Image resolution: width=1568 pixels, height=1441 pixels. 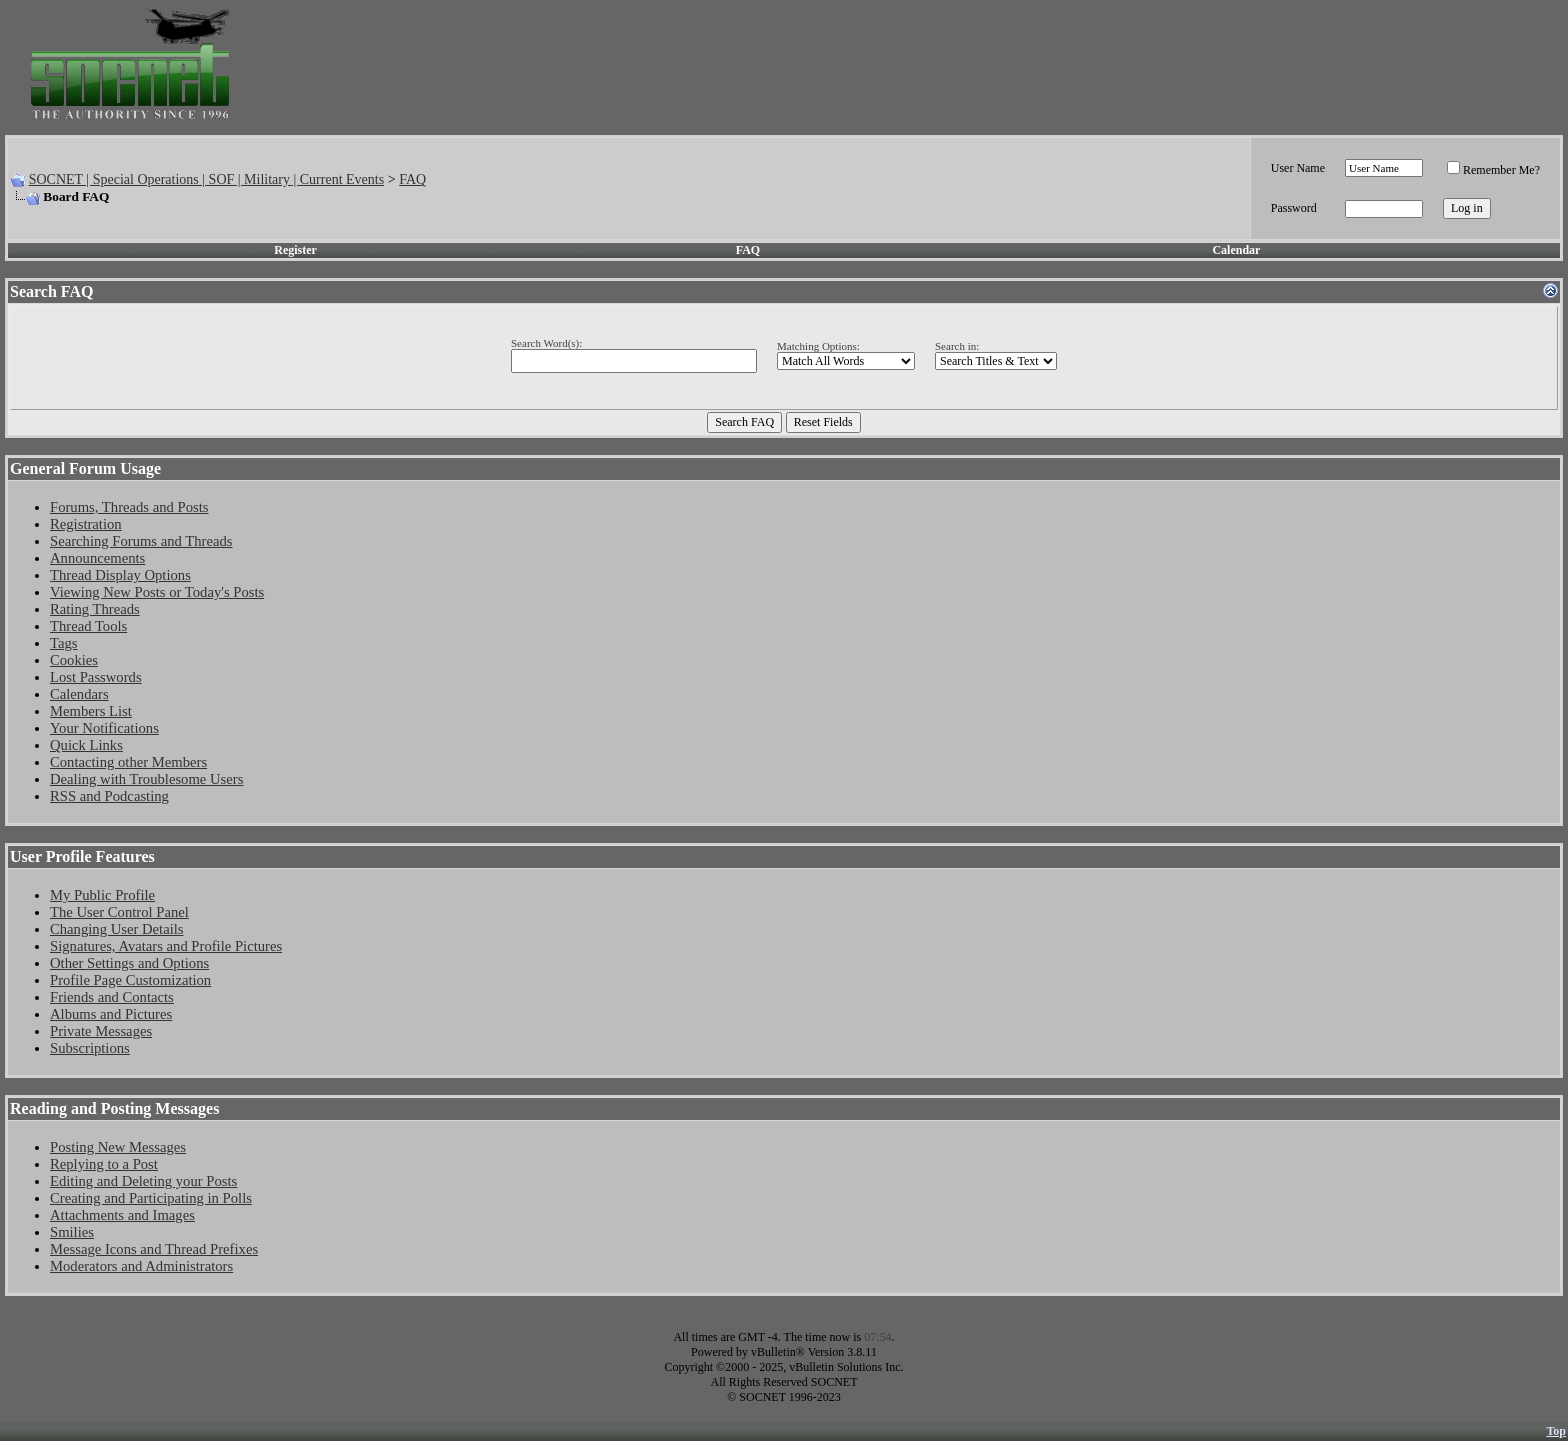 What do you see at coordinates (119, 912) in the screenshot?
I see `The User Control Panel` at bounding box center [119, 912].